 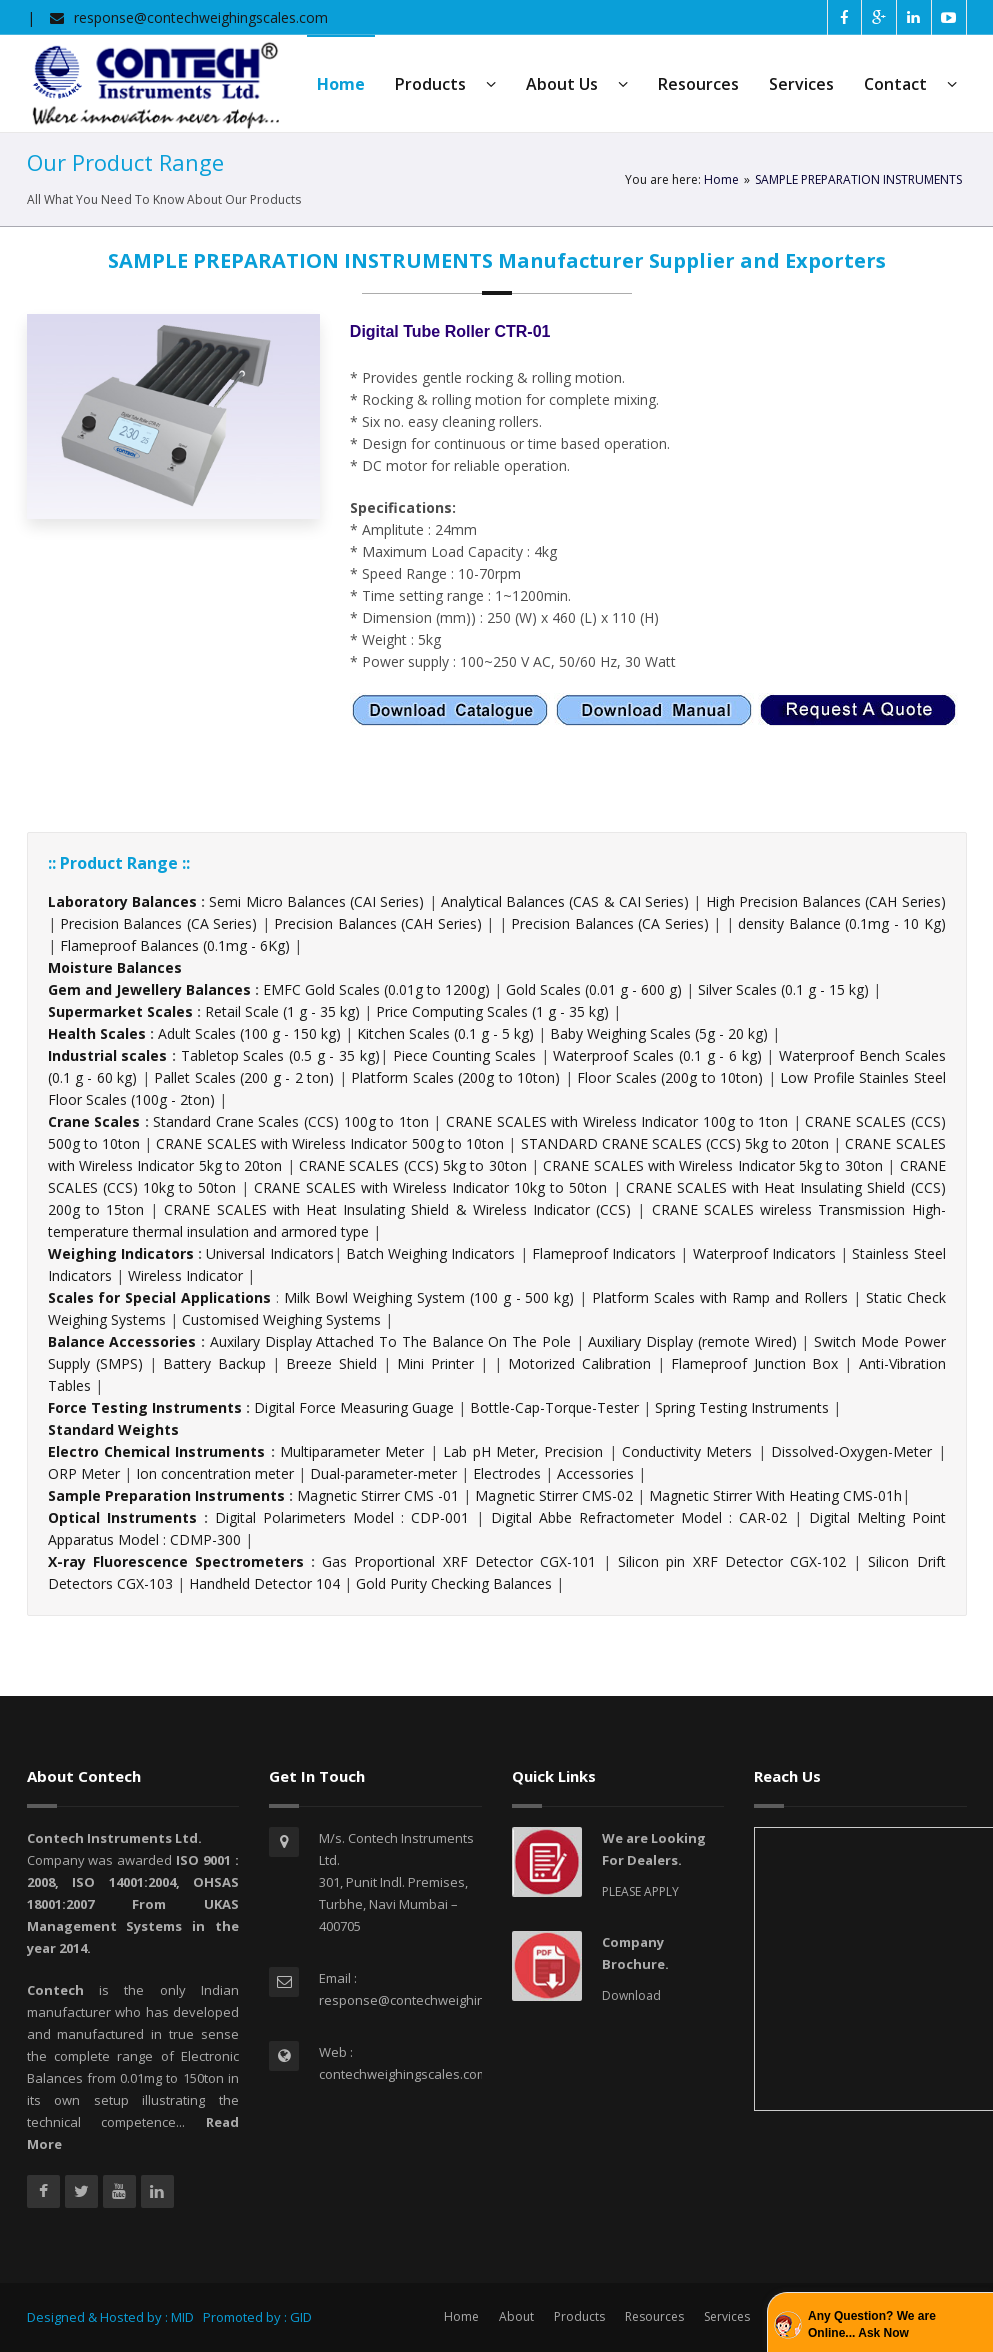 I want to click on Tabletop Scales (0.5 g - 35 kg), so click(x=280, y=1055).